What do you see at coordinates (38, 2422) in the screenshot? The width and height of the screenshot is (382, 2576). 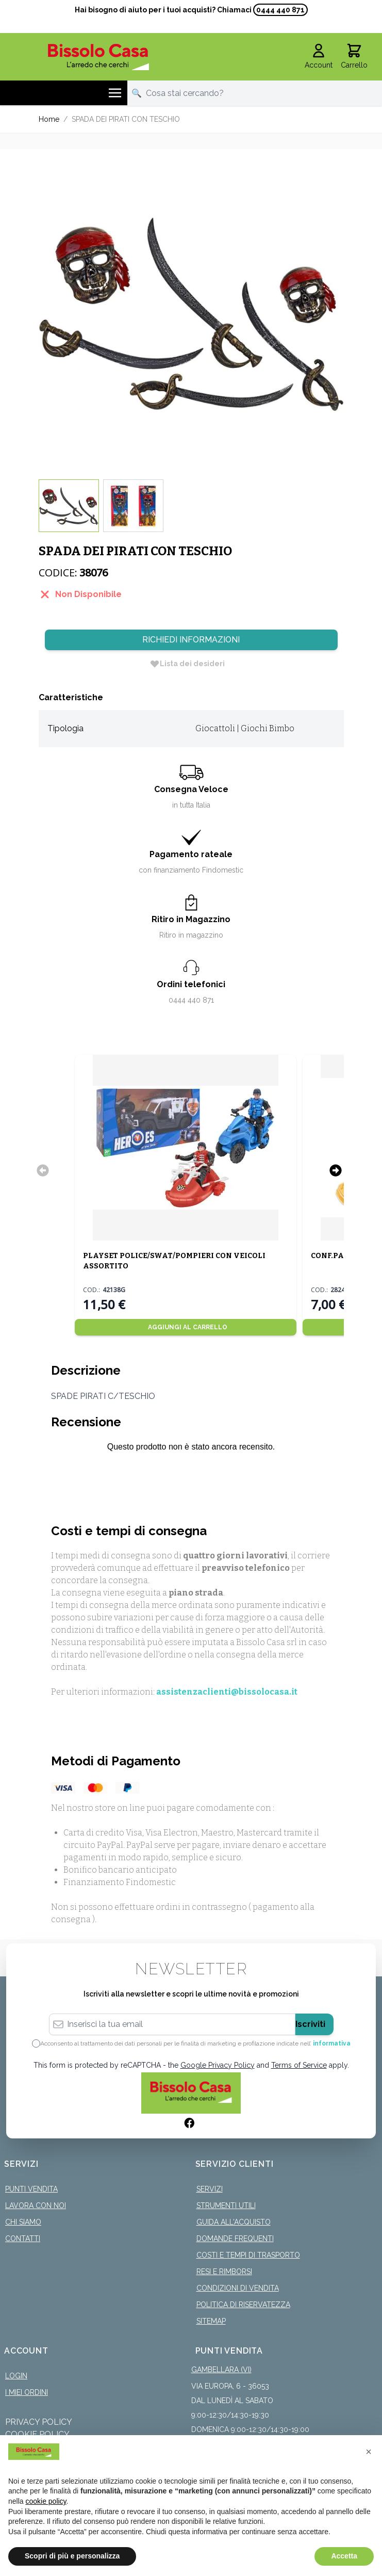 I see `Privacy Policy` at bounding box center [38, 2422].